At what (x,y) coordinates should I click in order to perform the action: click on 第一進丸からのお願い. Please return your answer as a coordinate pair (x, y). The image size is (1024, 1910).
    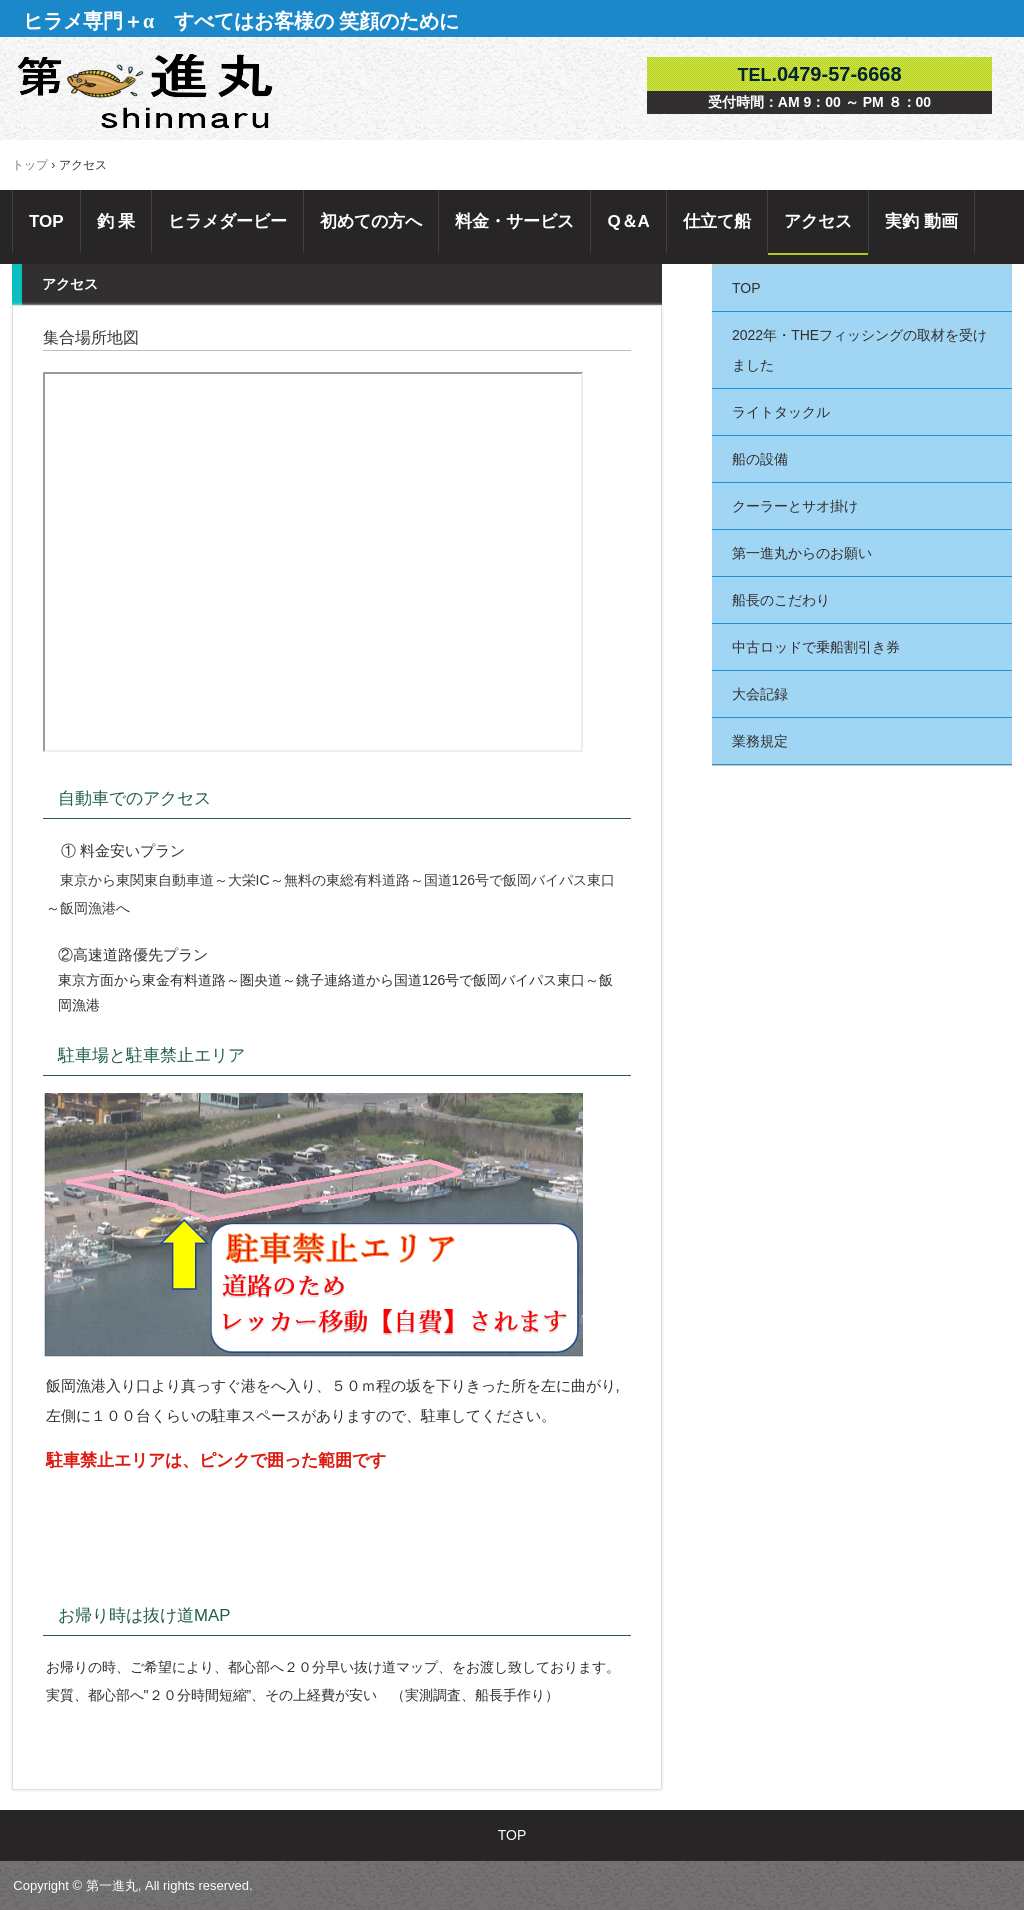
    Looking at the image, I should click on (802, 553).